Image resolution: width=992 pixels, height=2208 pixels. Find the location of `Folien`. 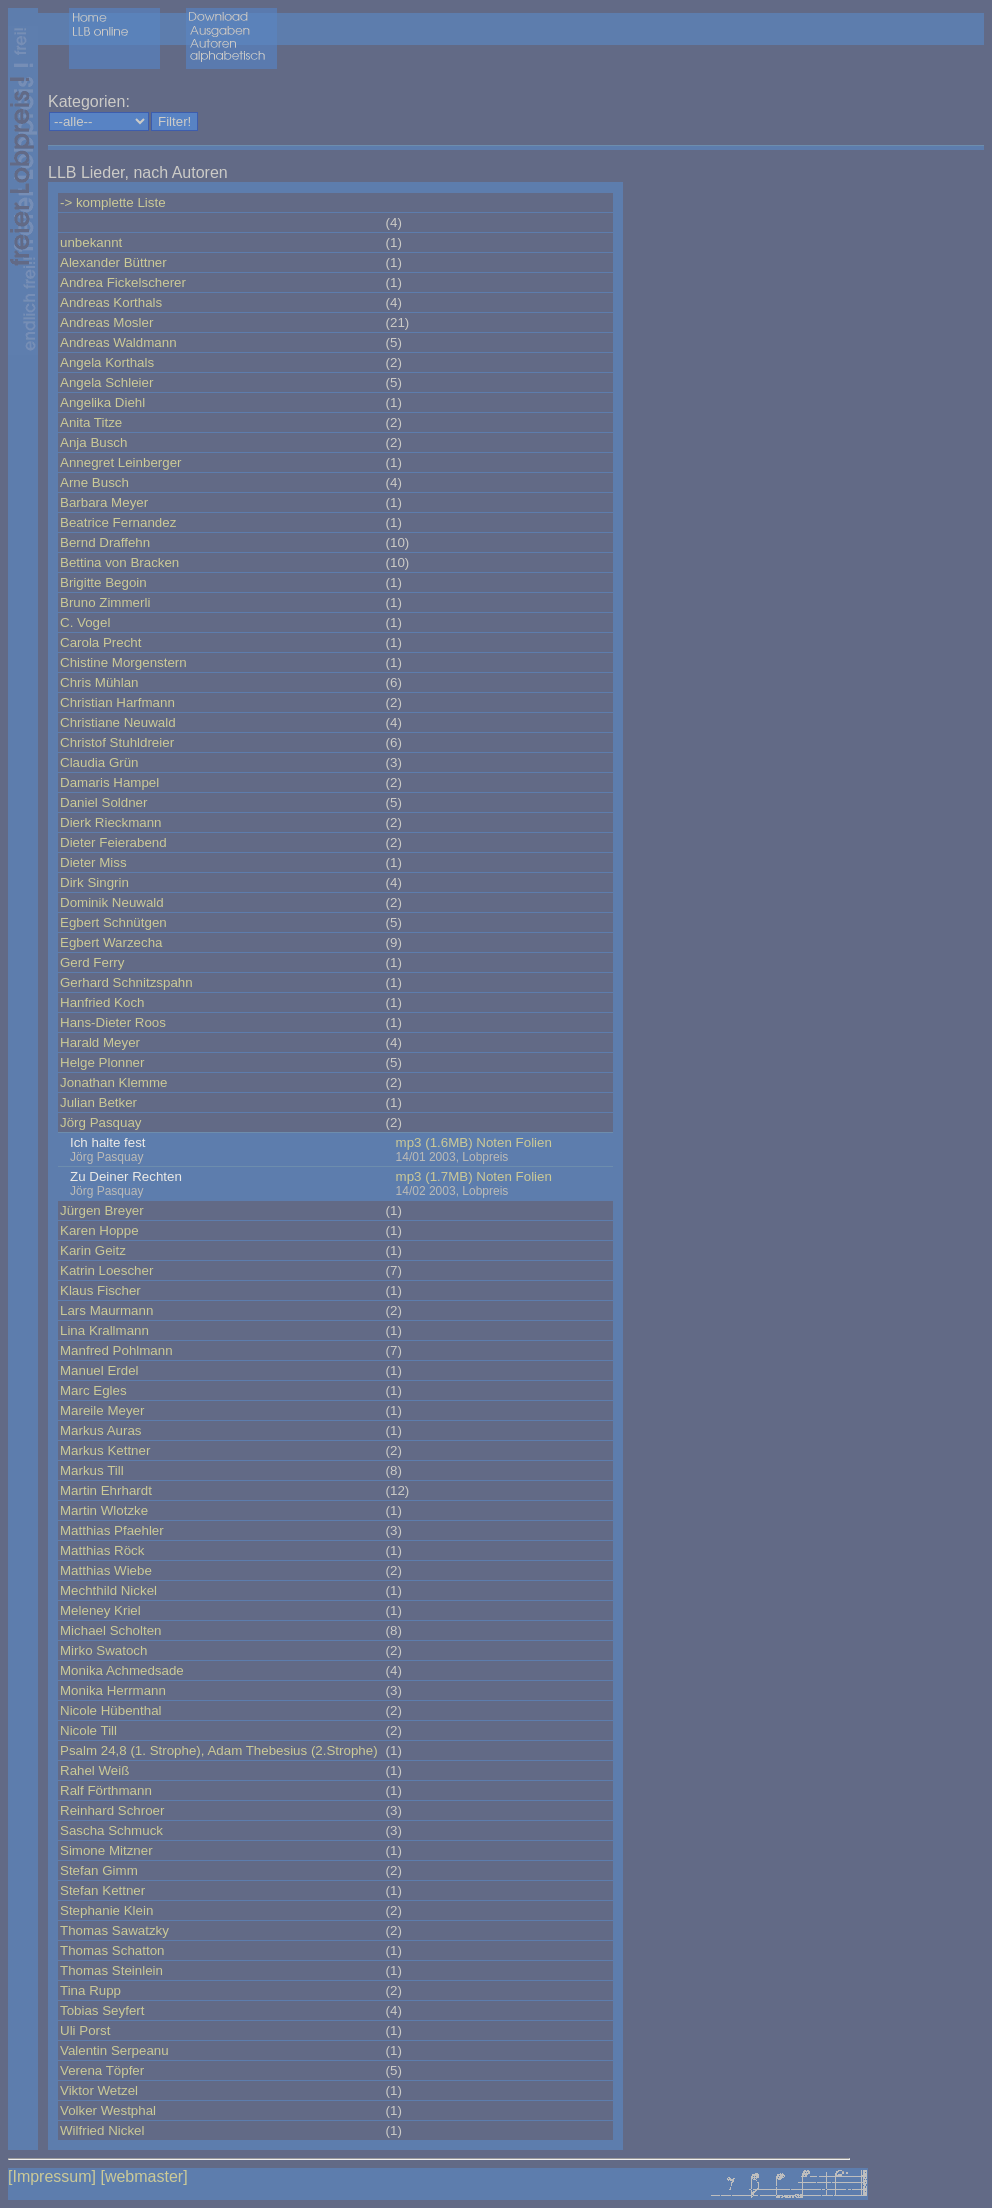

Folien is located at coordinates (534, 1142).